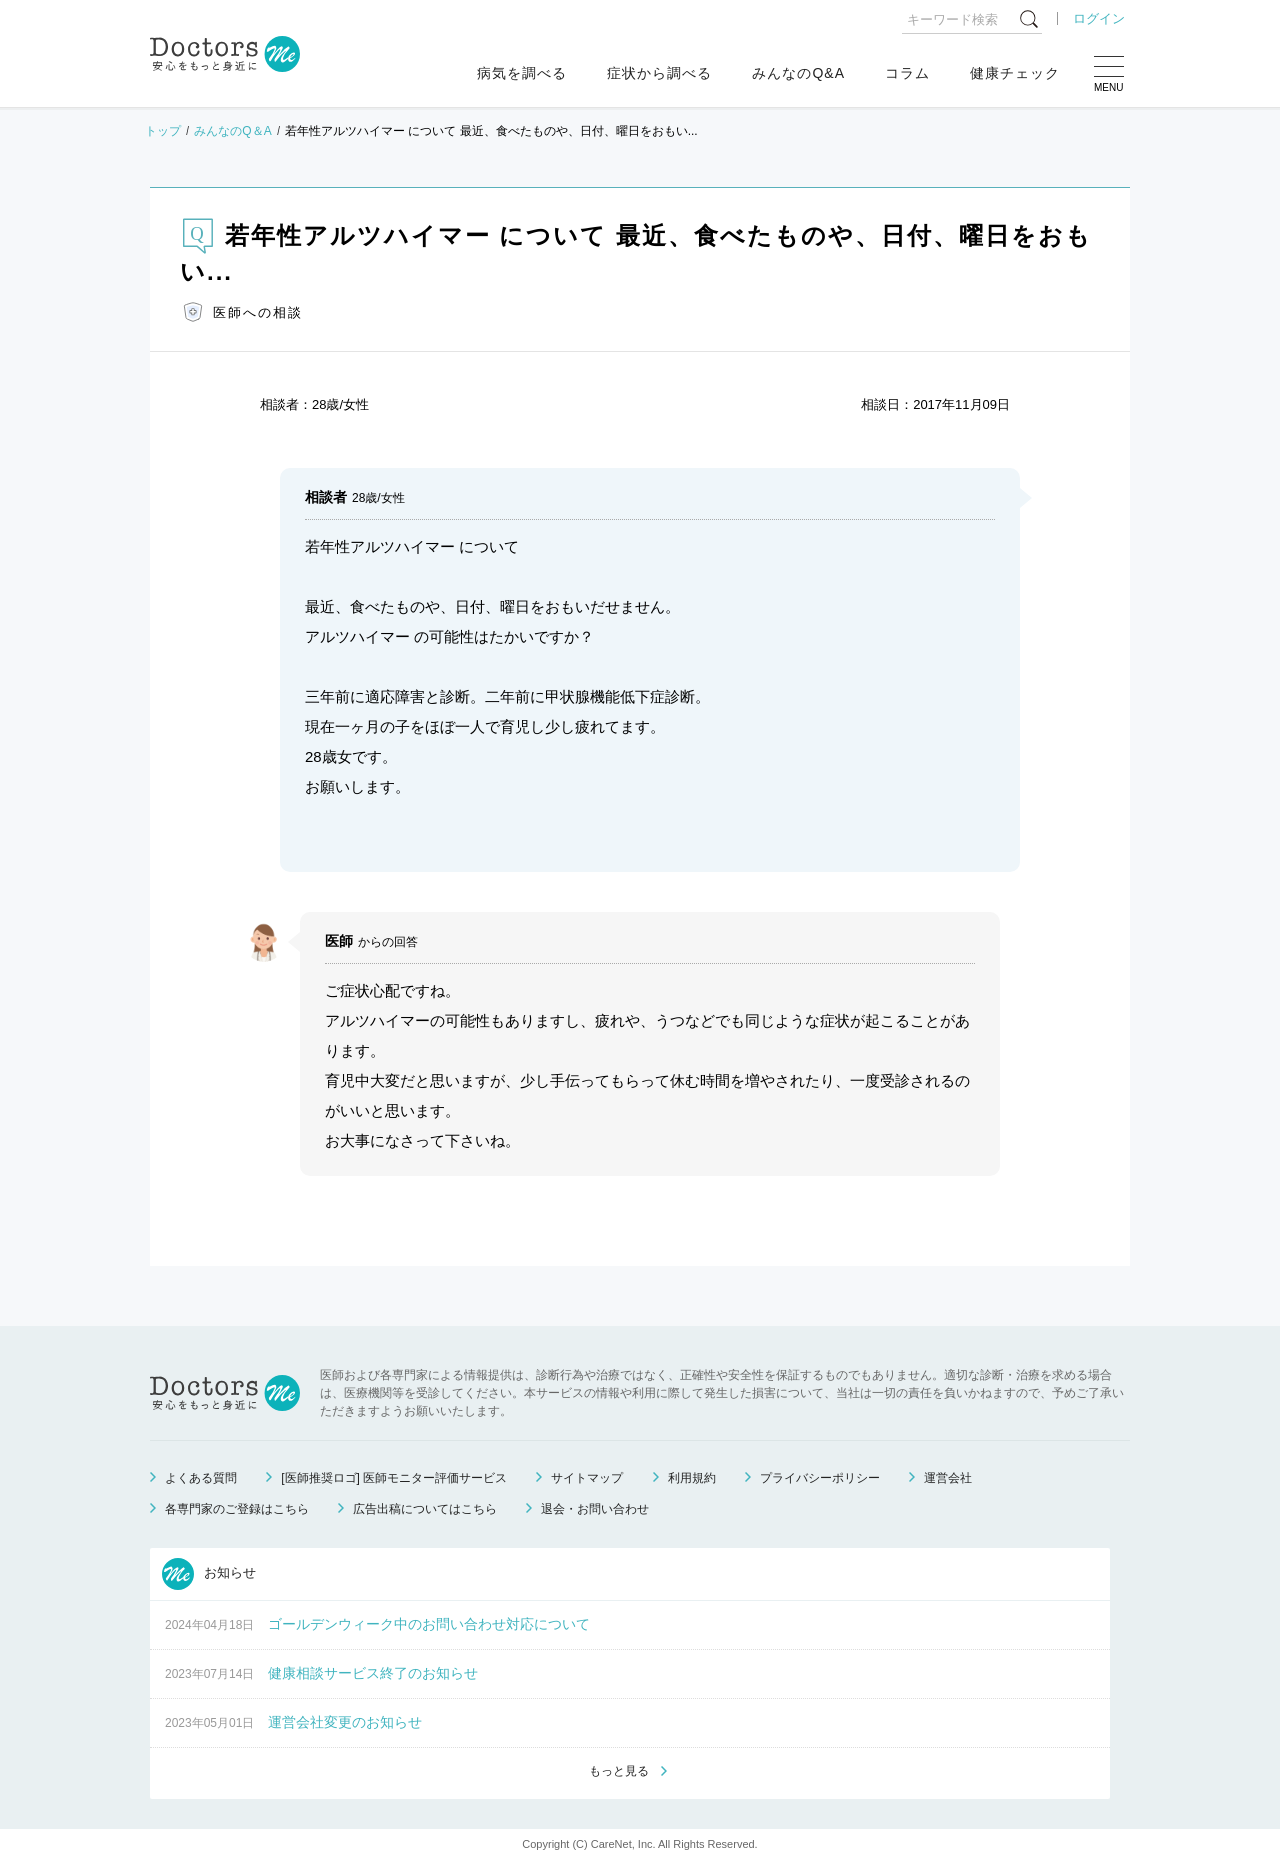 Image resolution: width=1280 pixels, height=1860 pixels. Describe the element at coordinates (232, 131) in the screenshot. I see `みんなのQ＆A` at that location.